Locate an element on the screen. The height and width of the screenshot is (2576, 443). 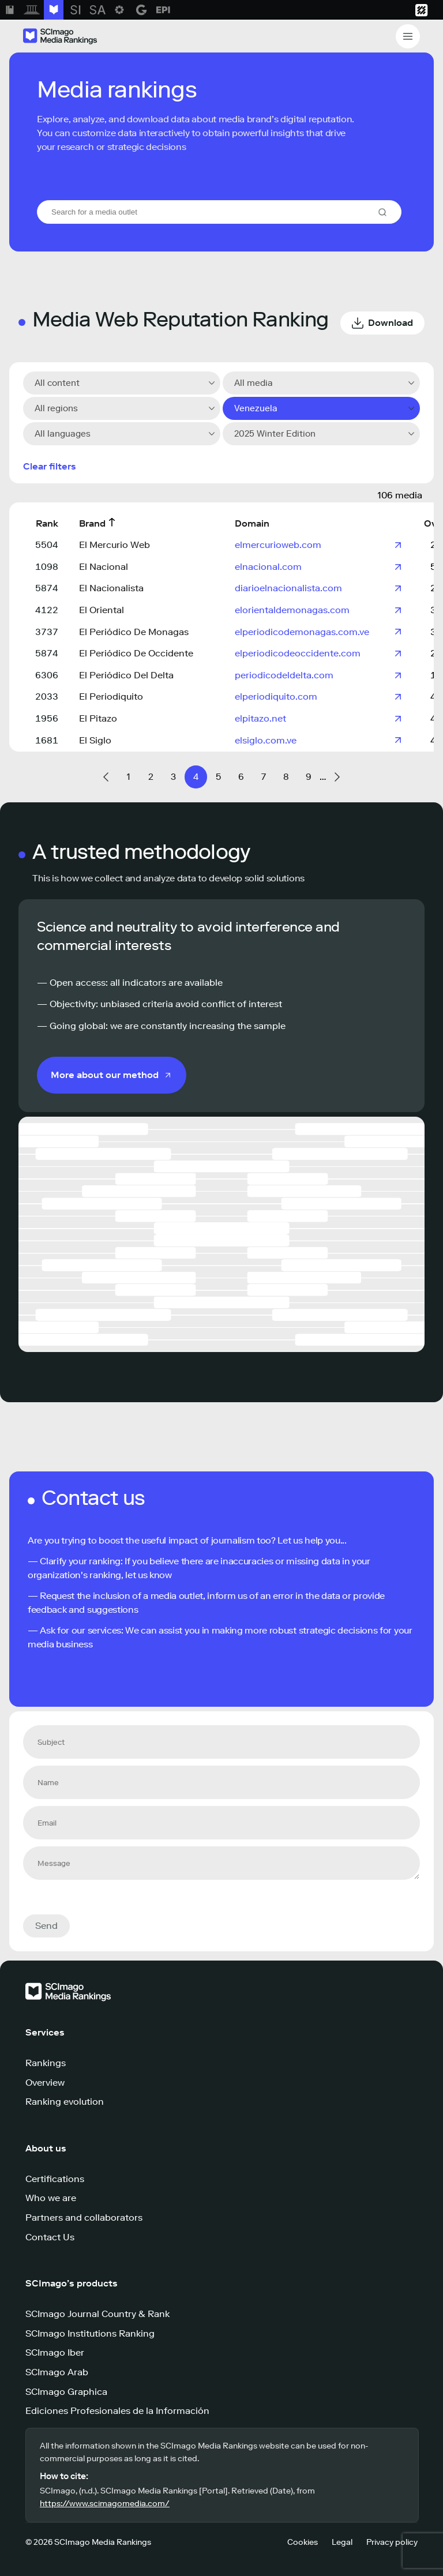
Legal is located at coordinates (342, 2542).